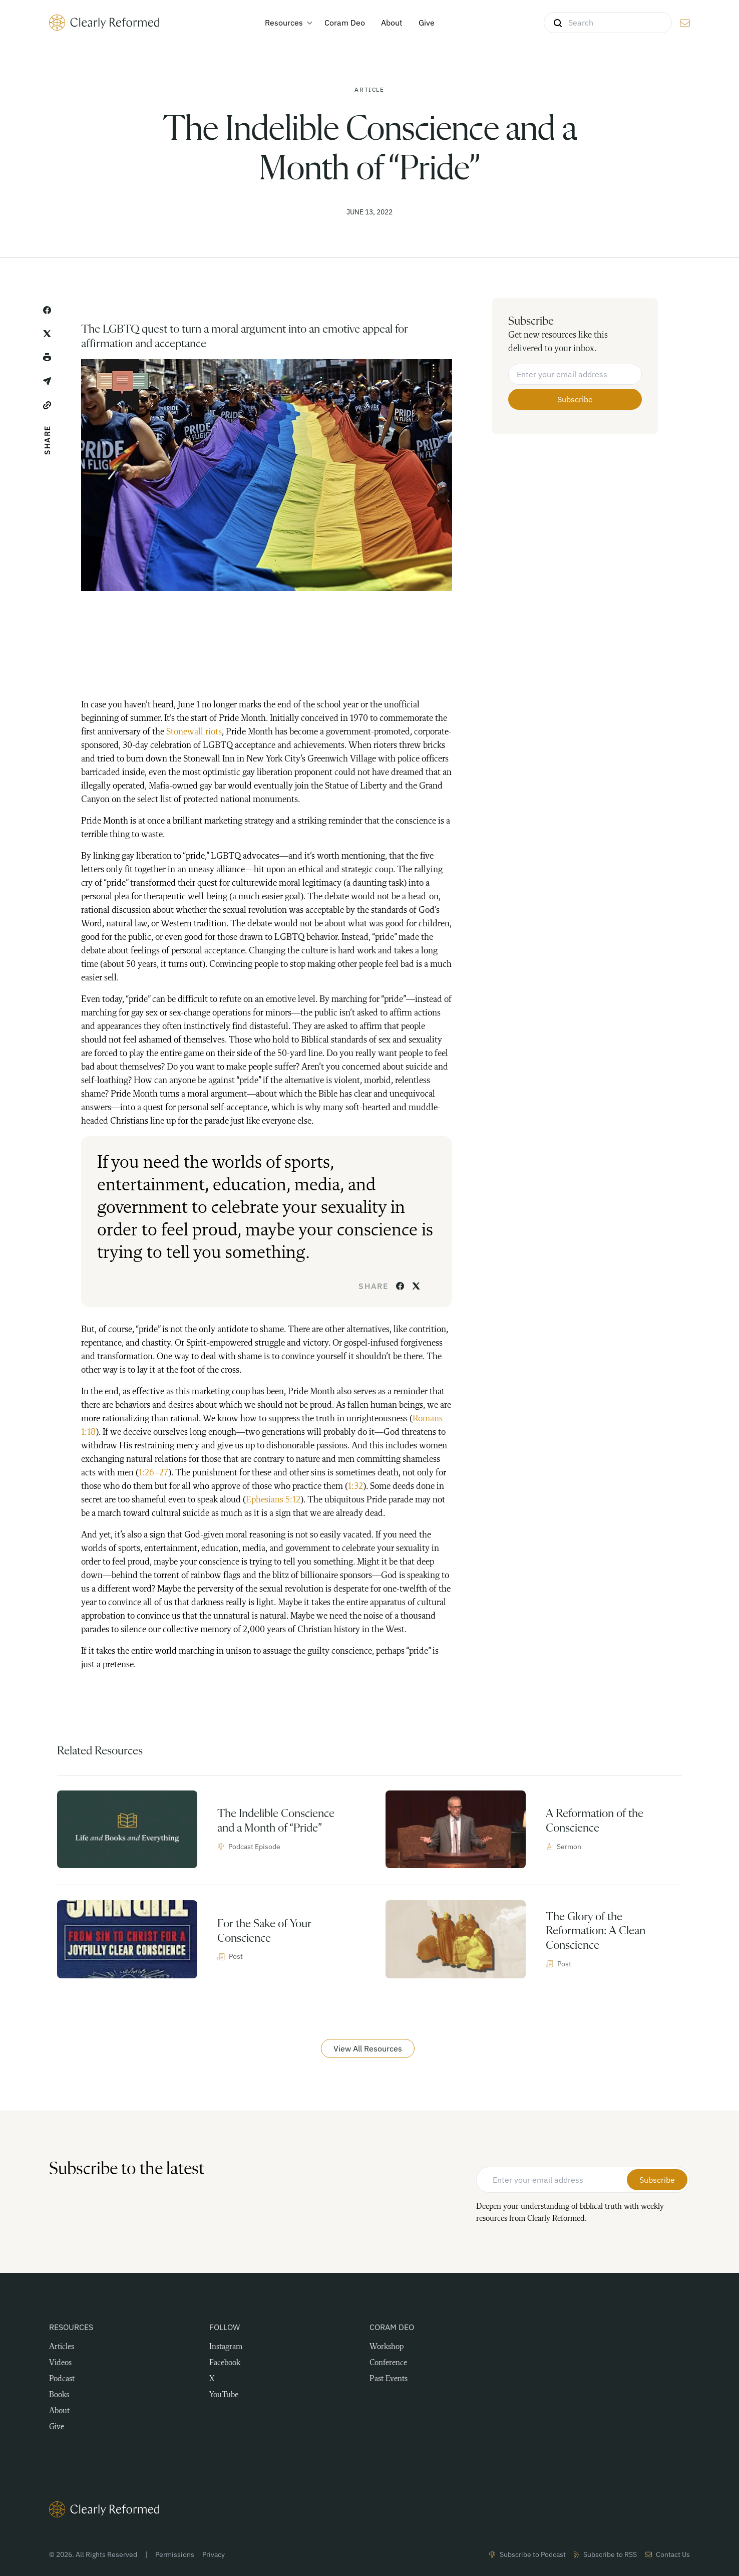  I want to click on Give, so click(56, 2427).